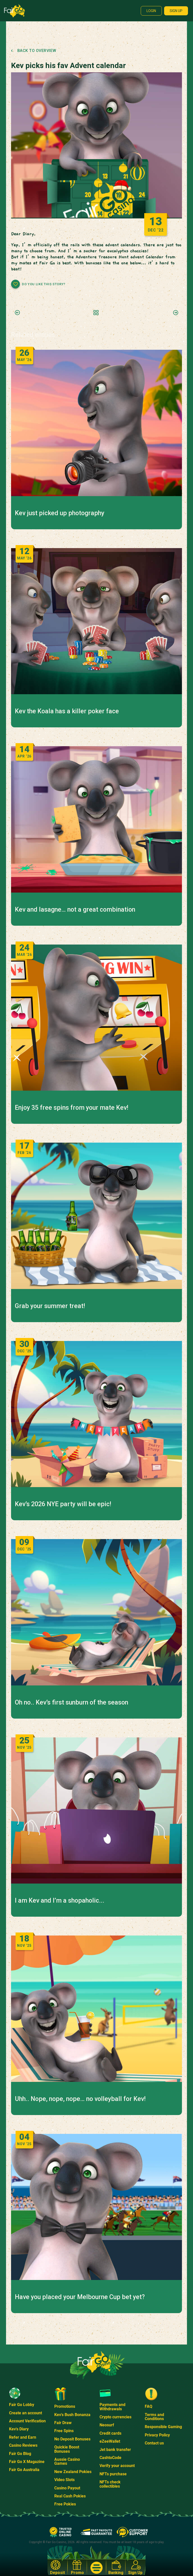  I want to click on Kev the Koala has a killer poker face, so click(67, 711).